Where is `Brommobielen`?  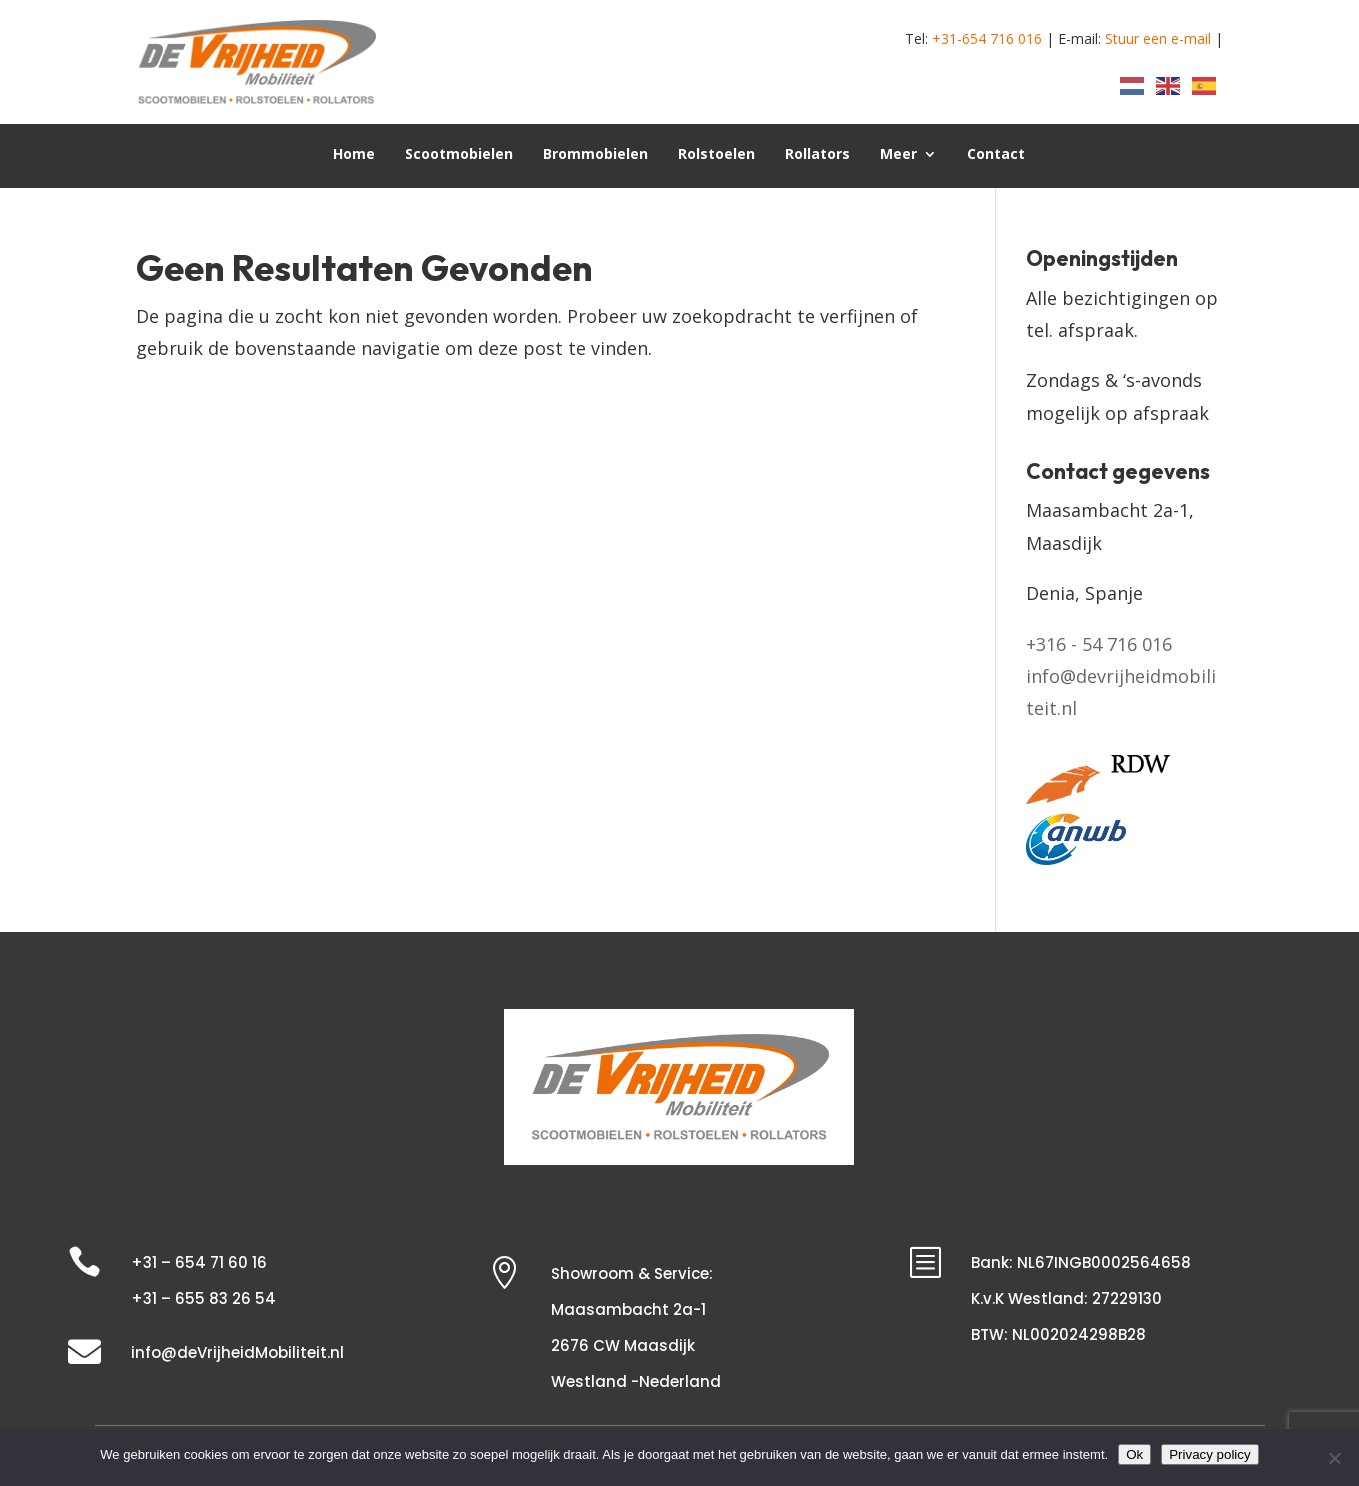
Brommobielen is located at coordinates (595, 155).